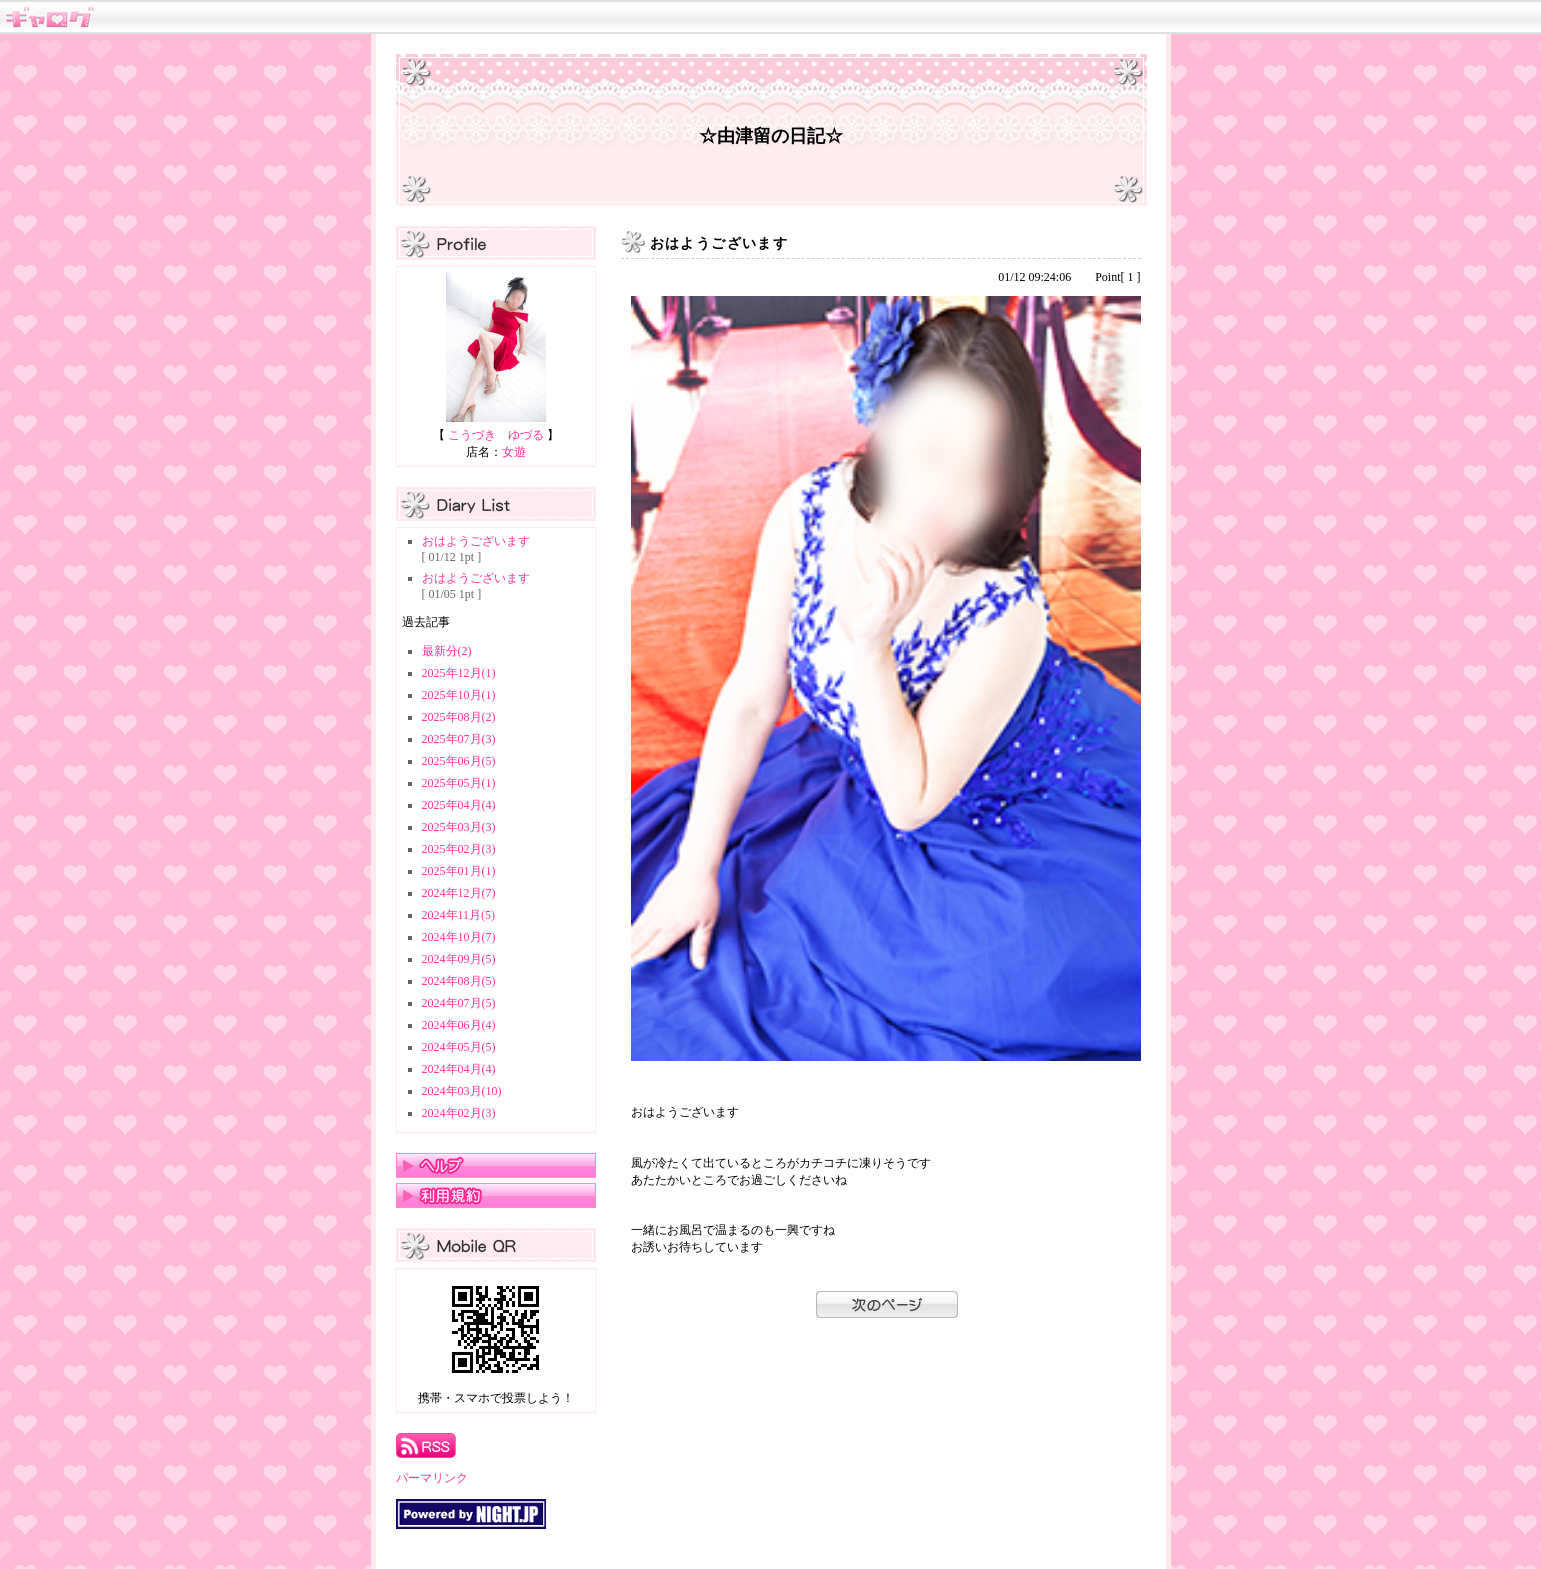 The width and height of the screenshot is (1541, 1569). Describe the element at coordinates (459, 695) in the screenshot. I see `2025年10月(1)` at that location.